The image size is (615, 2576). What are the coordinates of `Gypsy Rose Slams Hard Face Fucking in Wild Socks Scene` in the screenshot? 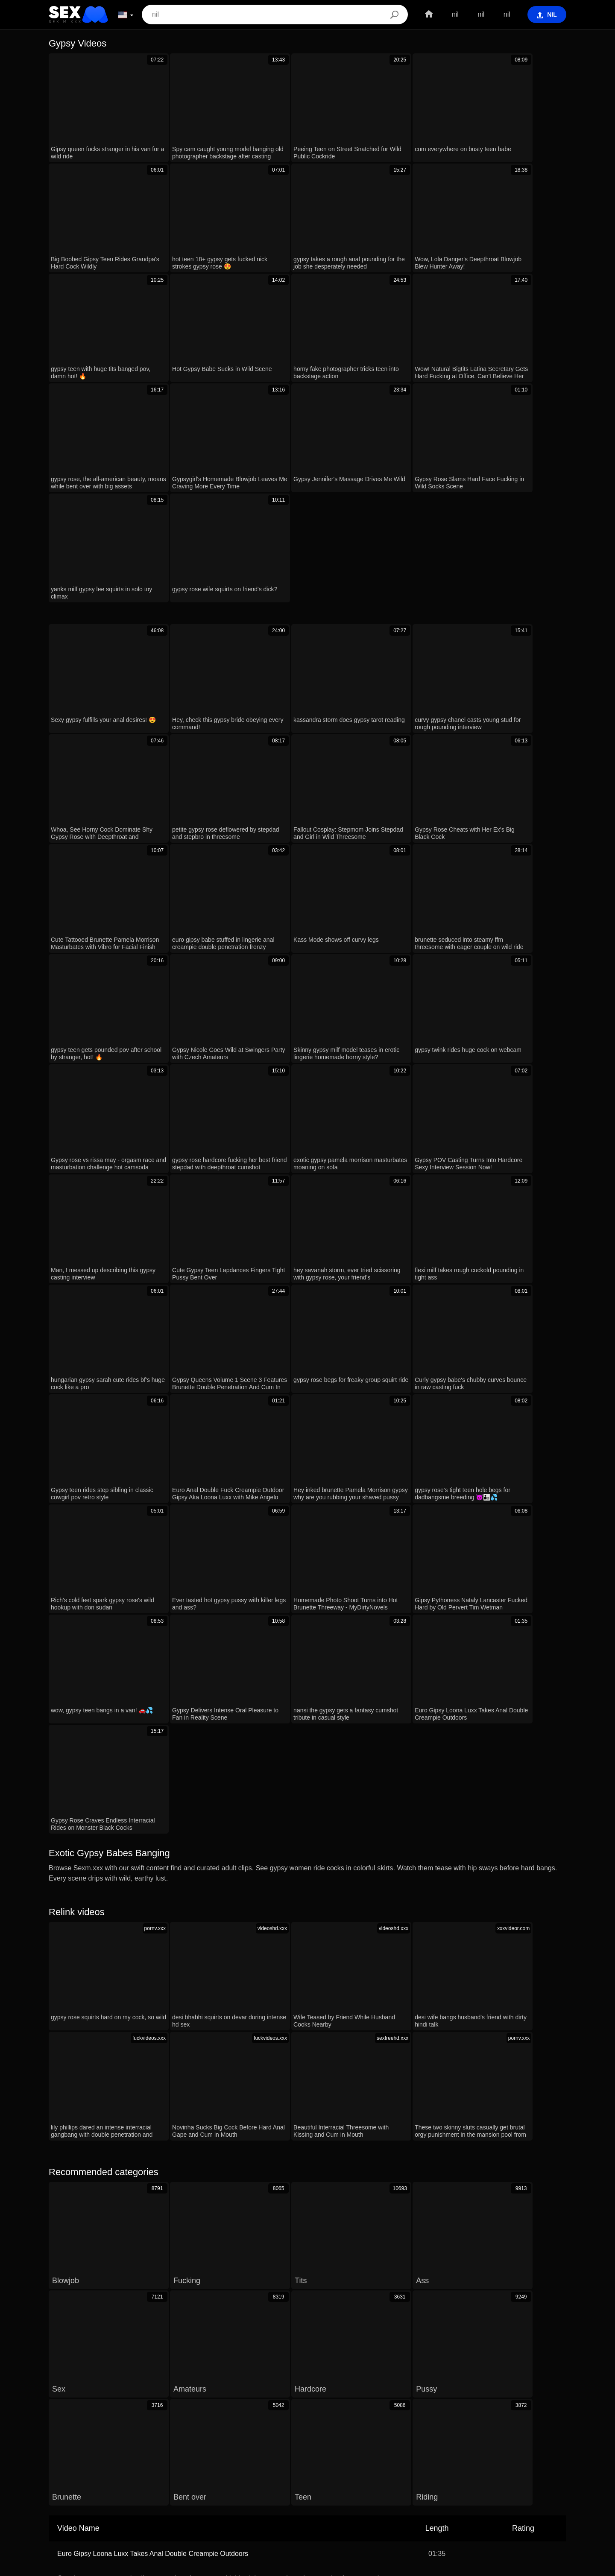 It's located at (148, 2225).